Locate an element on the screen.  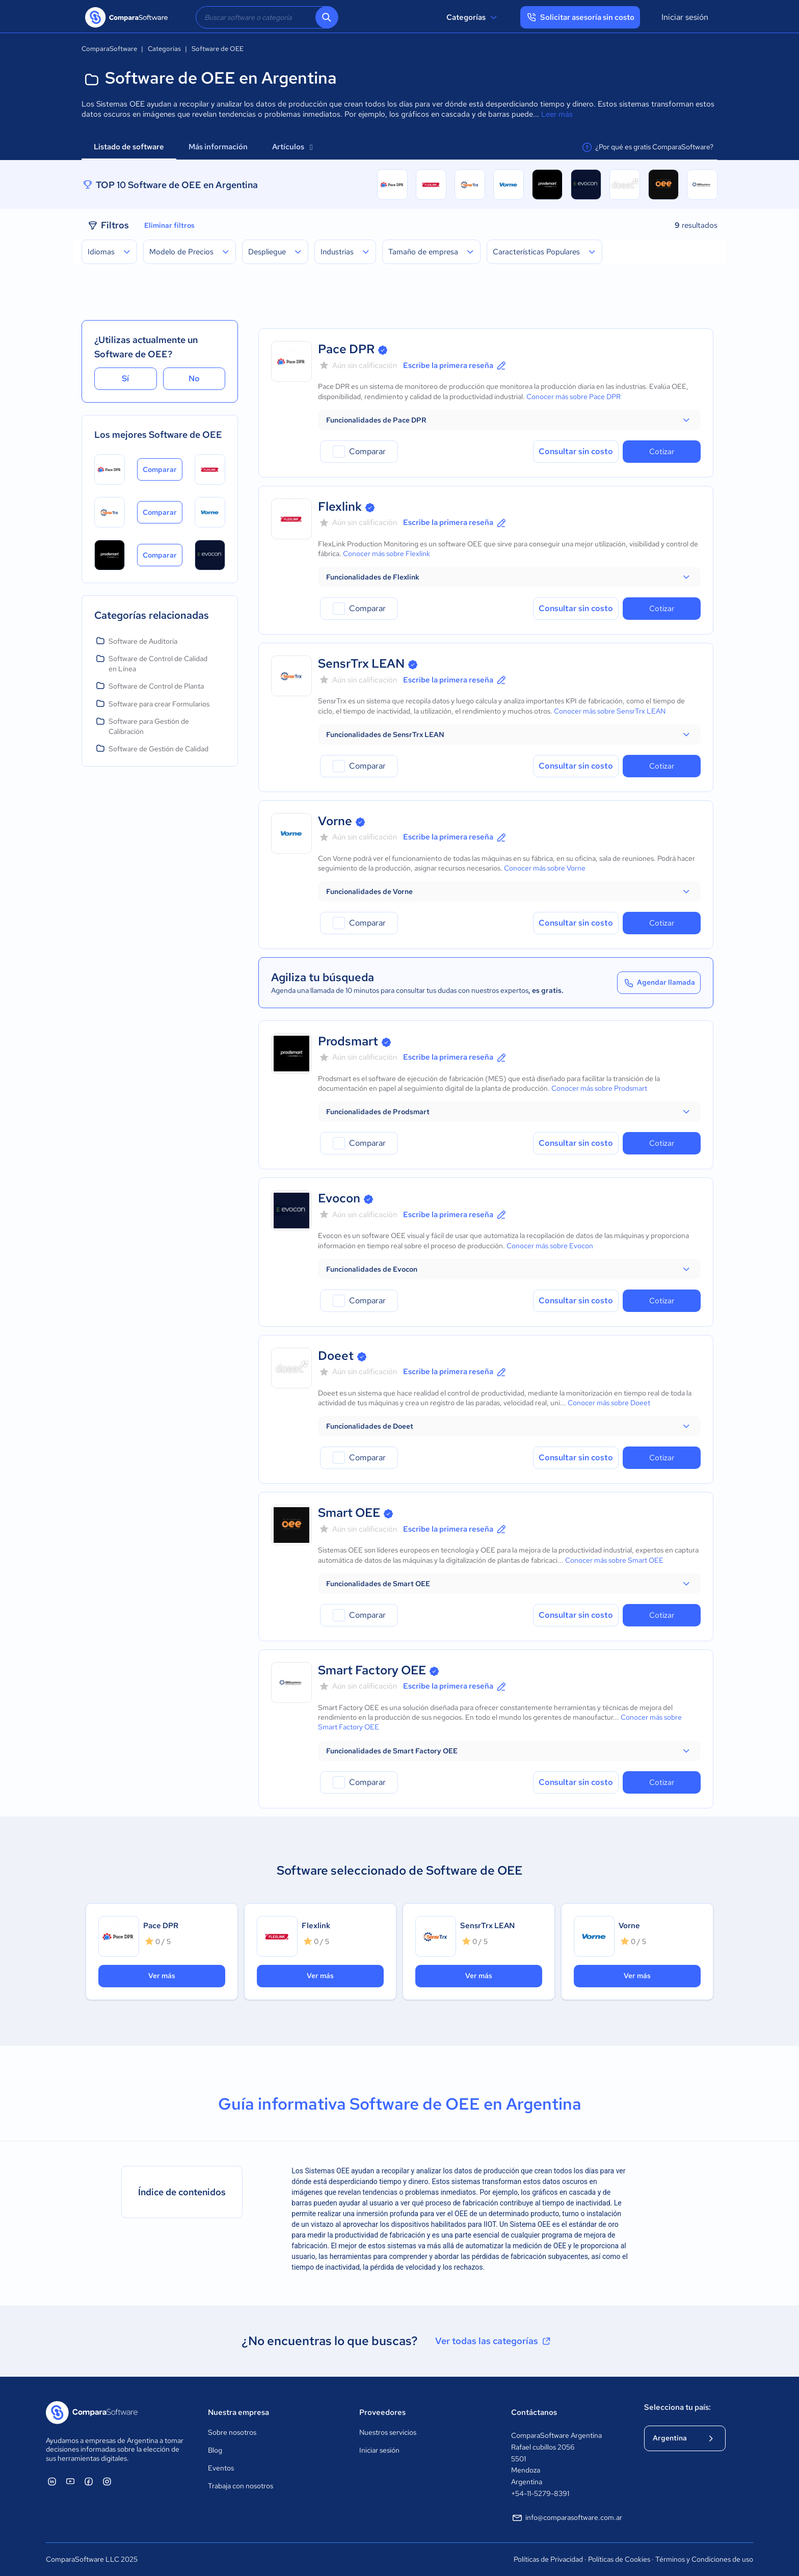
Categorías is located at coordinates (473, 17).